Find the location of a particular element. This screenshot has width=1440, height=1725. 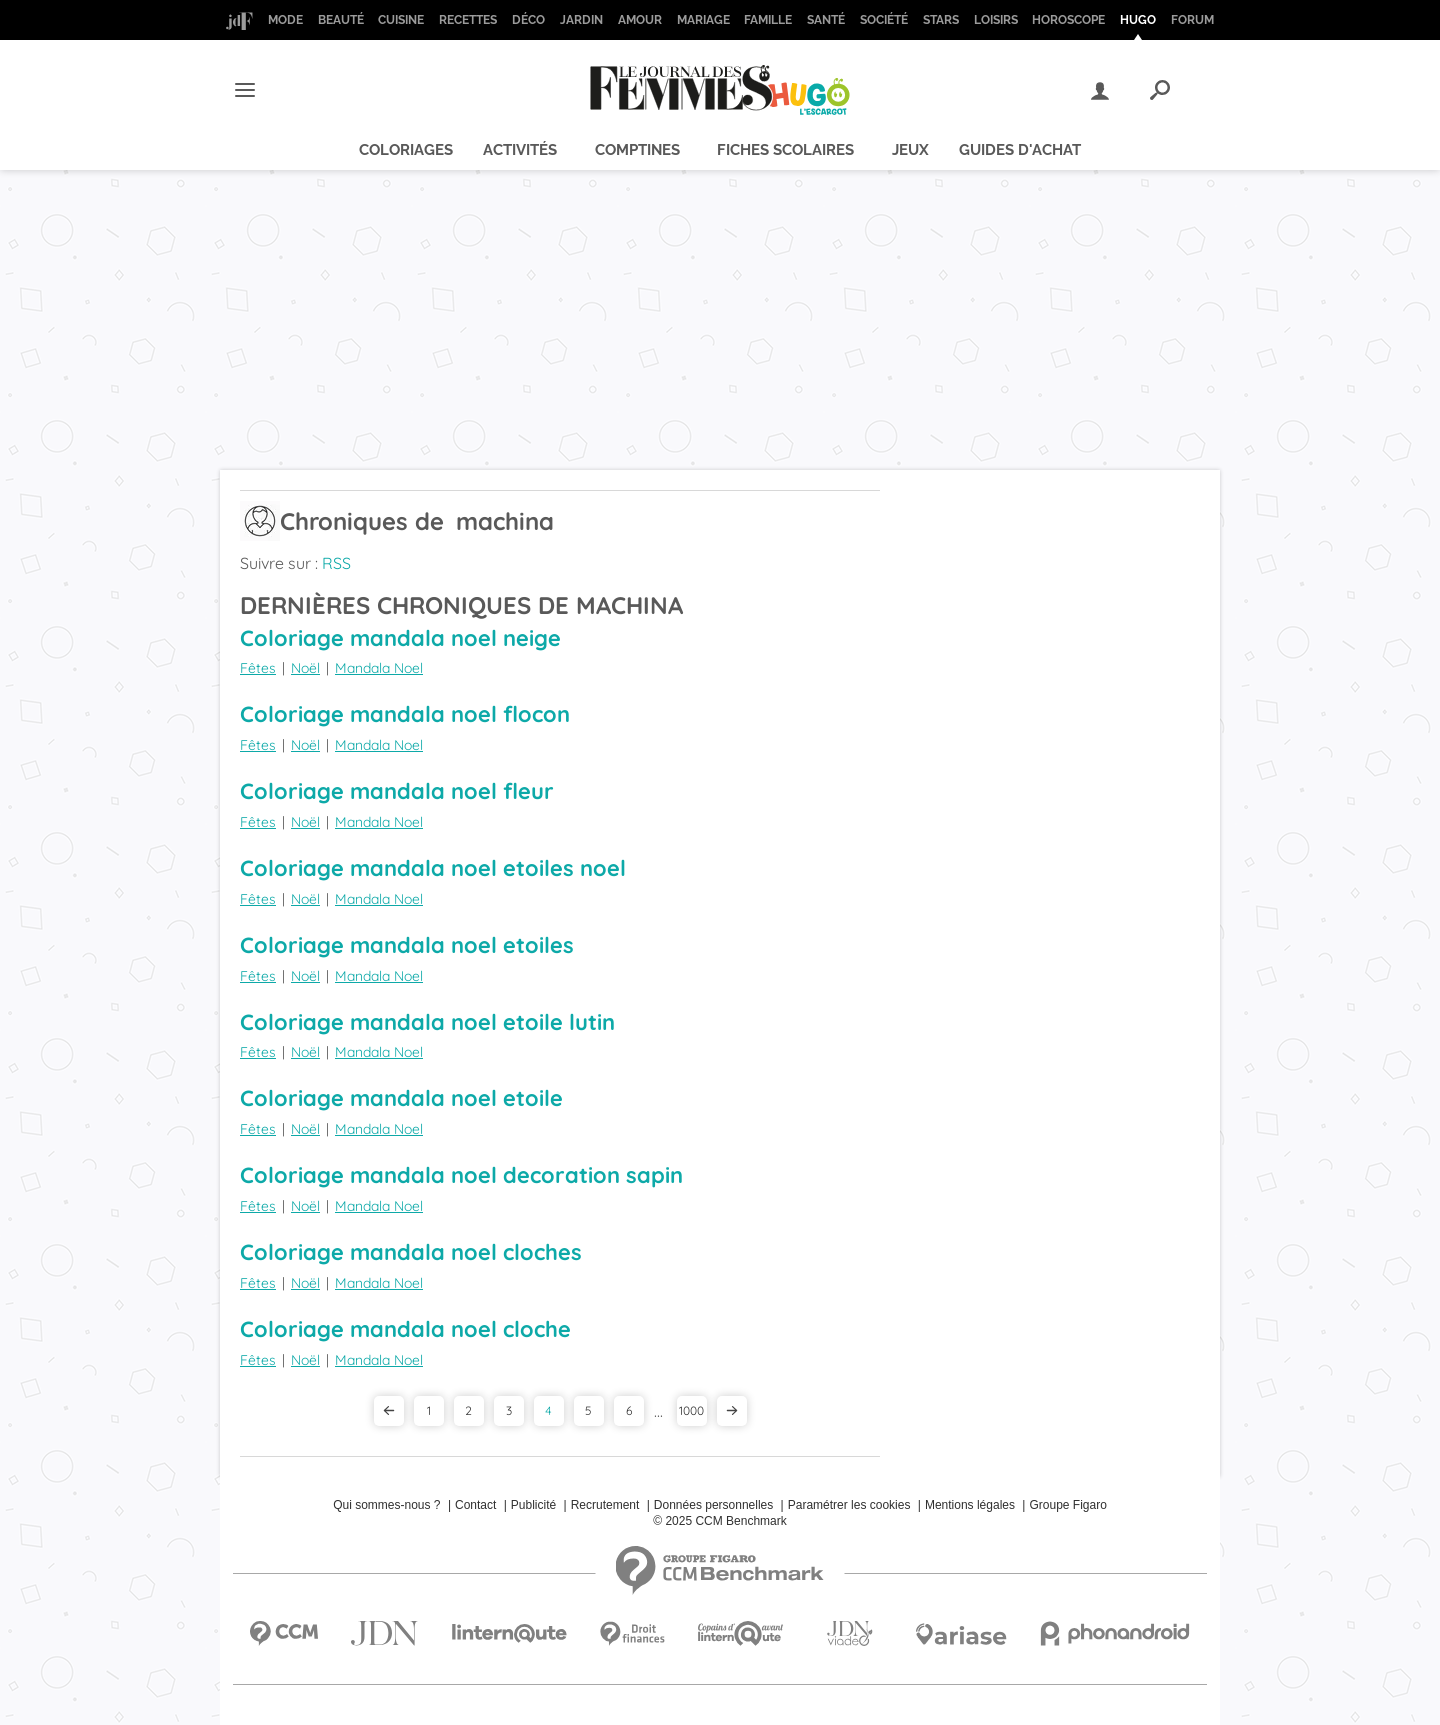

Jeux is located at coordinates (910, 150).